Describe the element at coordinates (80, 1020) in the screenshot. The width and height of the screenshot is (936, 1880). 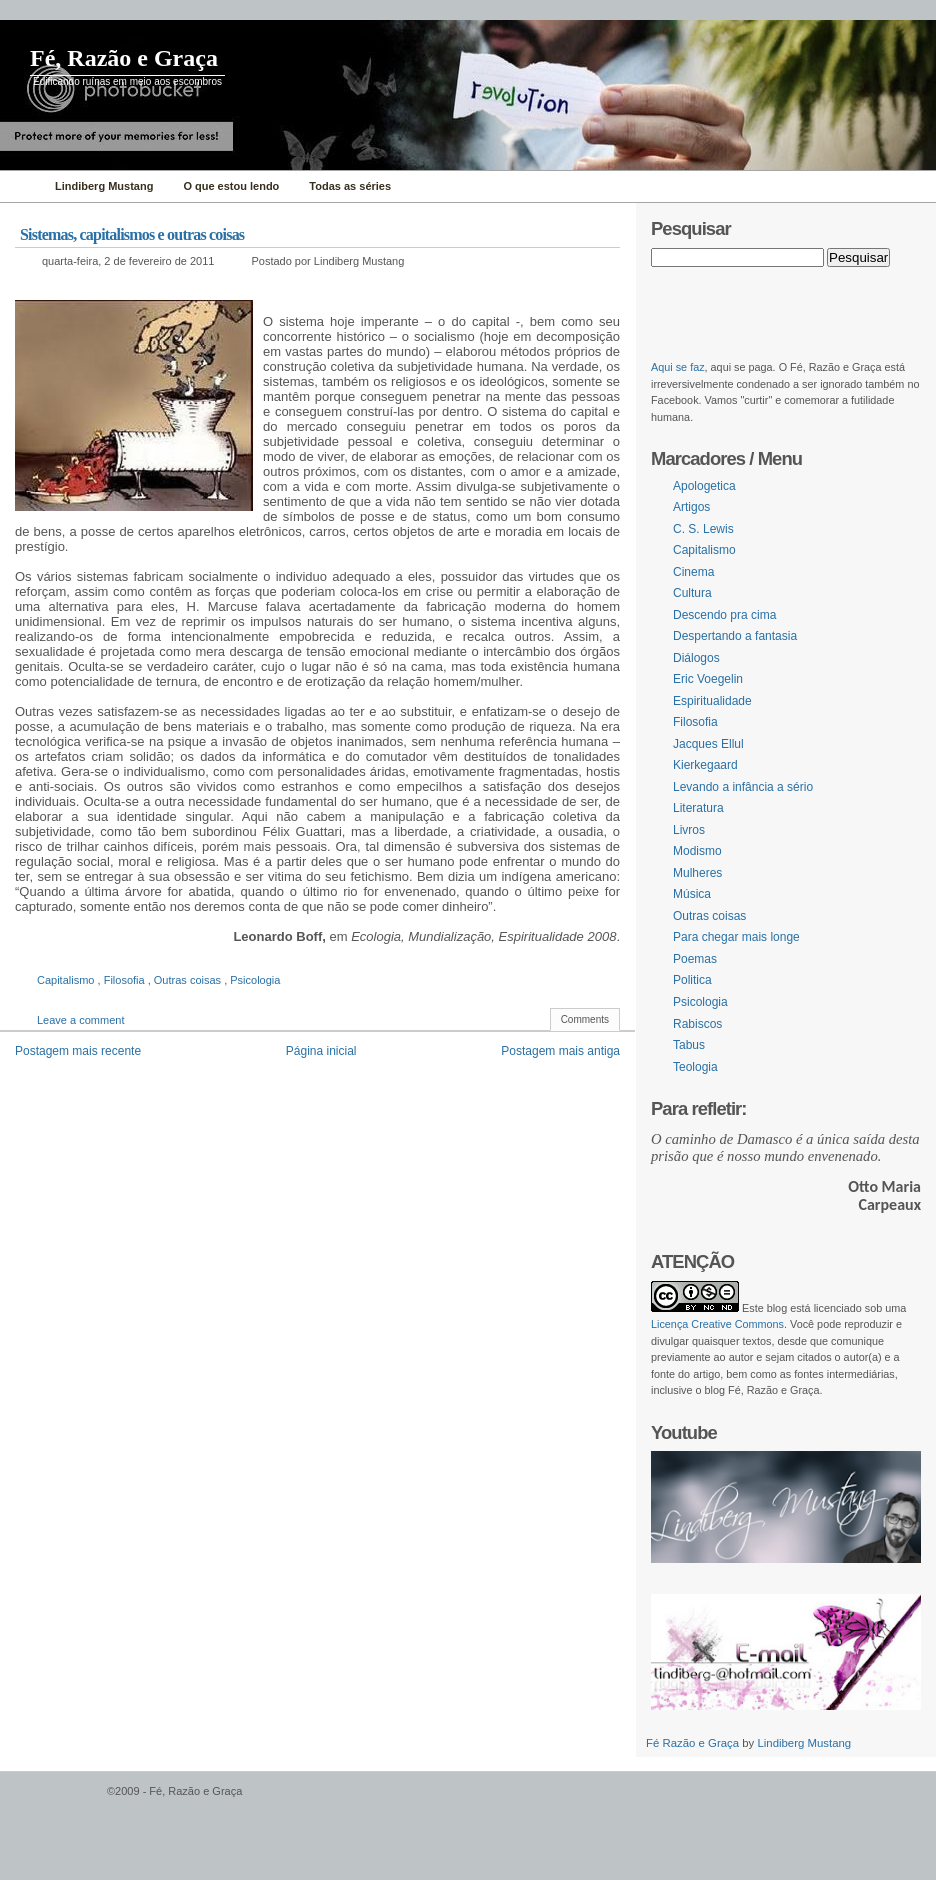
I see `Leave a comment` at that location.